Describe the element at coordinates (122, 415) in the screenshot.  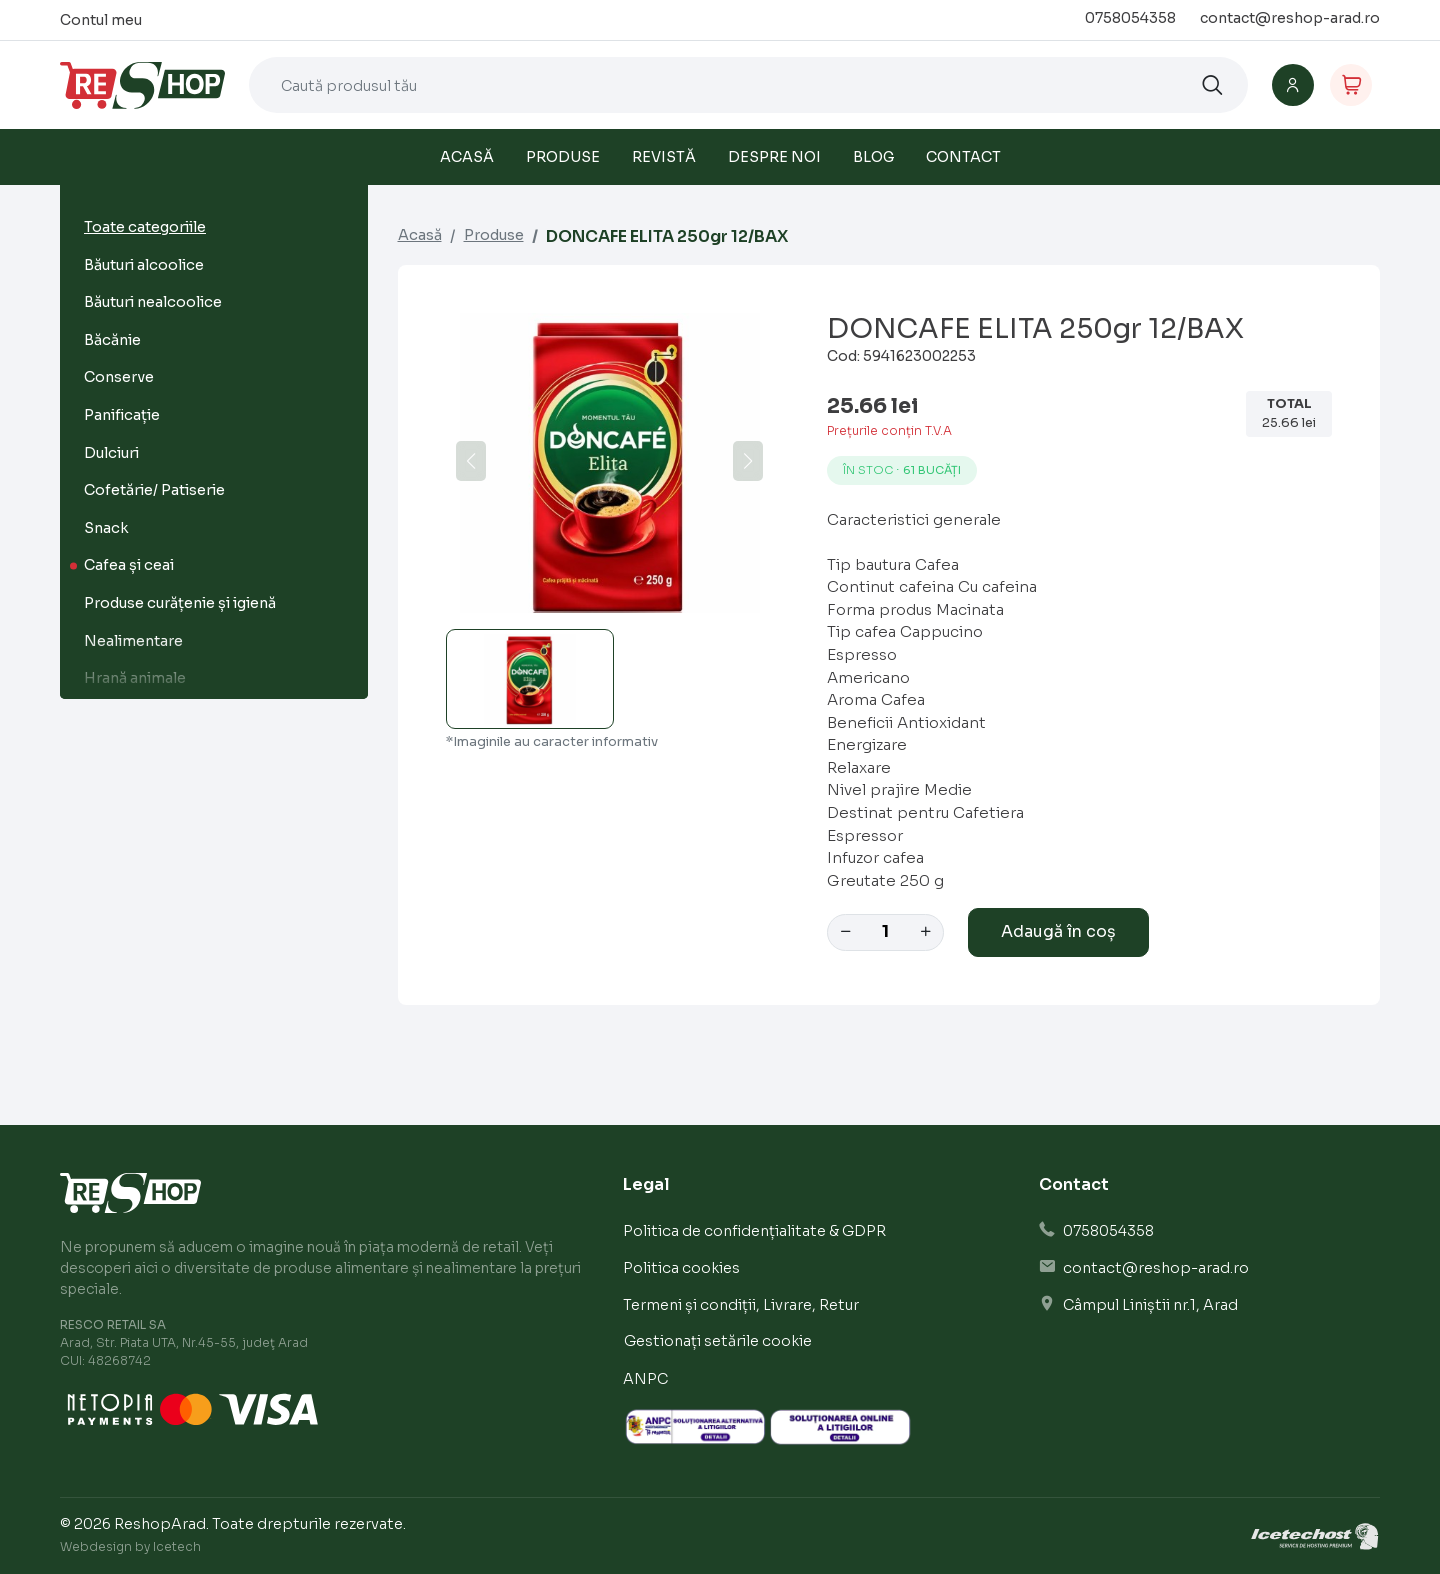
I see `Panificație` at that location.